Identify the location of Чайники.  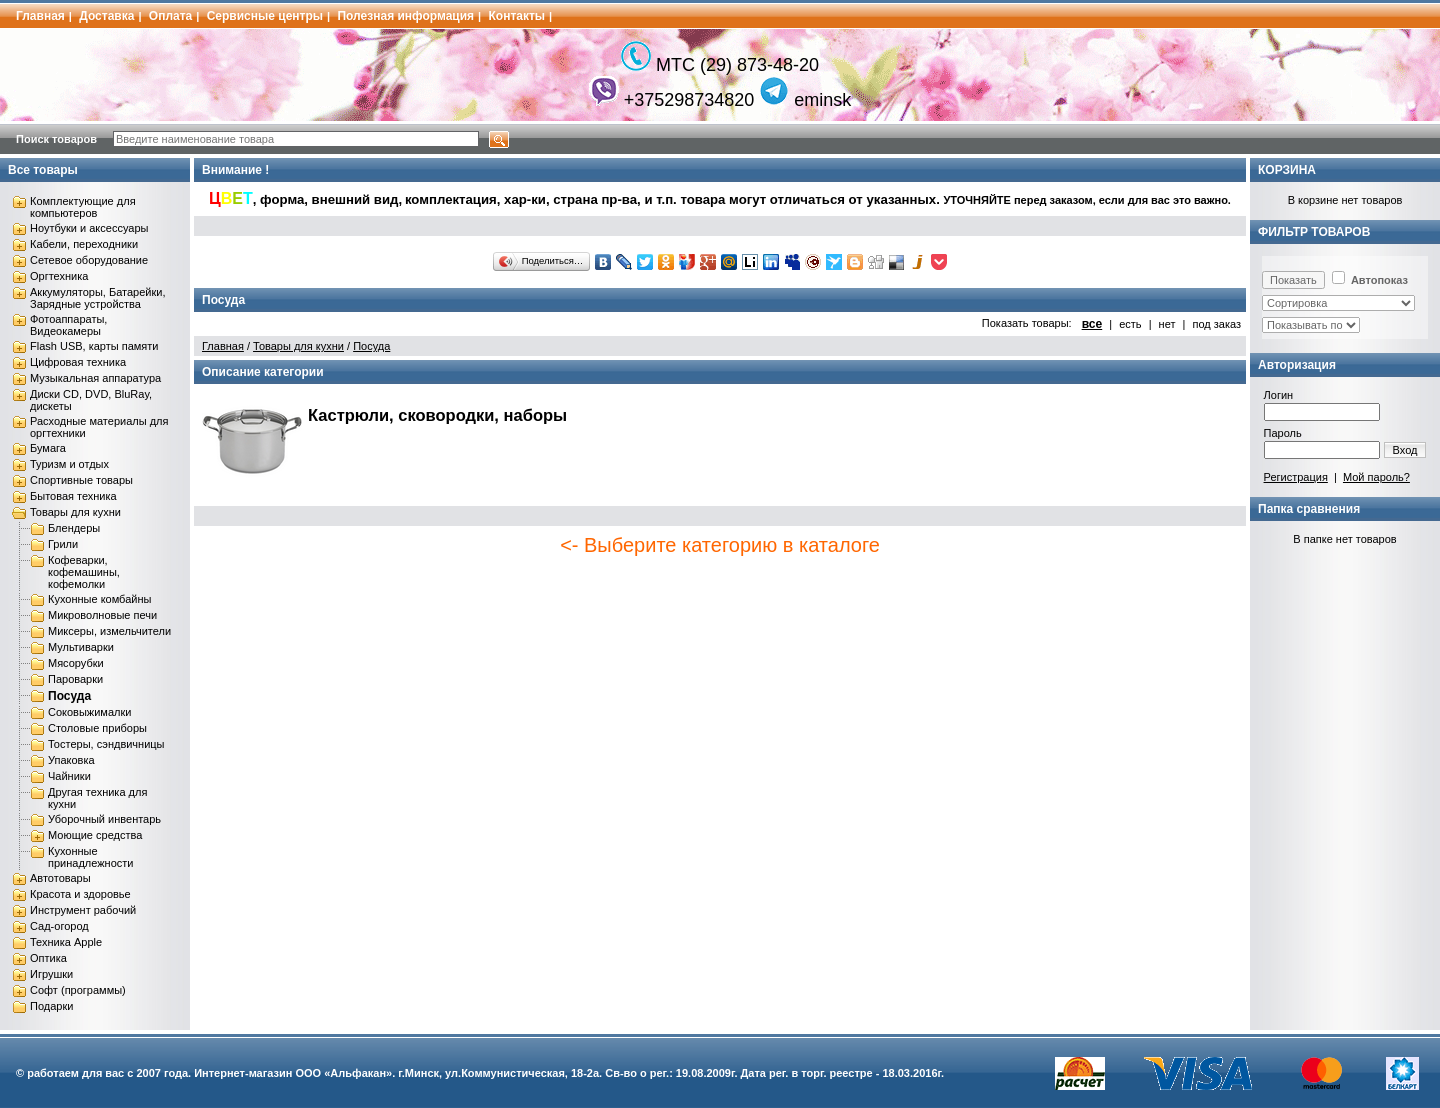
(69, 776).